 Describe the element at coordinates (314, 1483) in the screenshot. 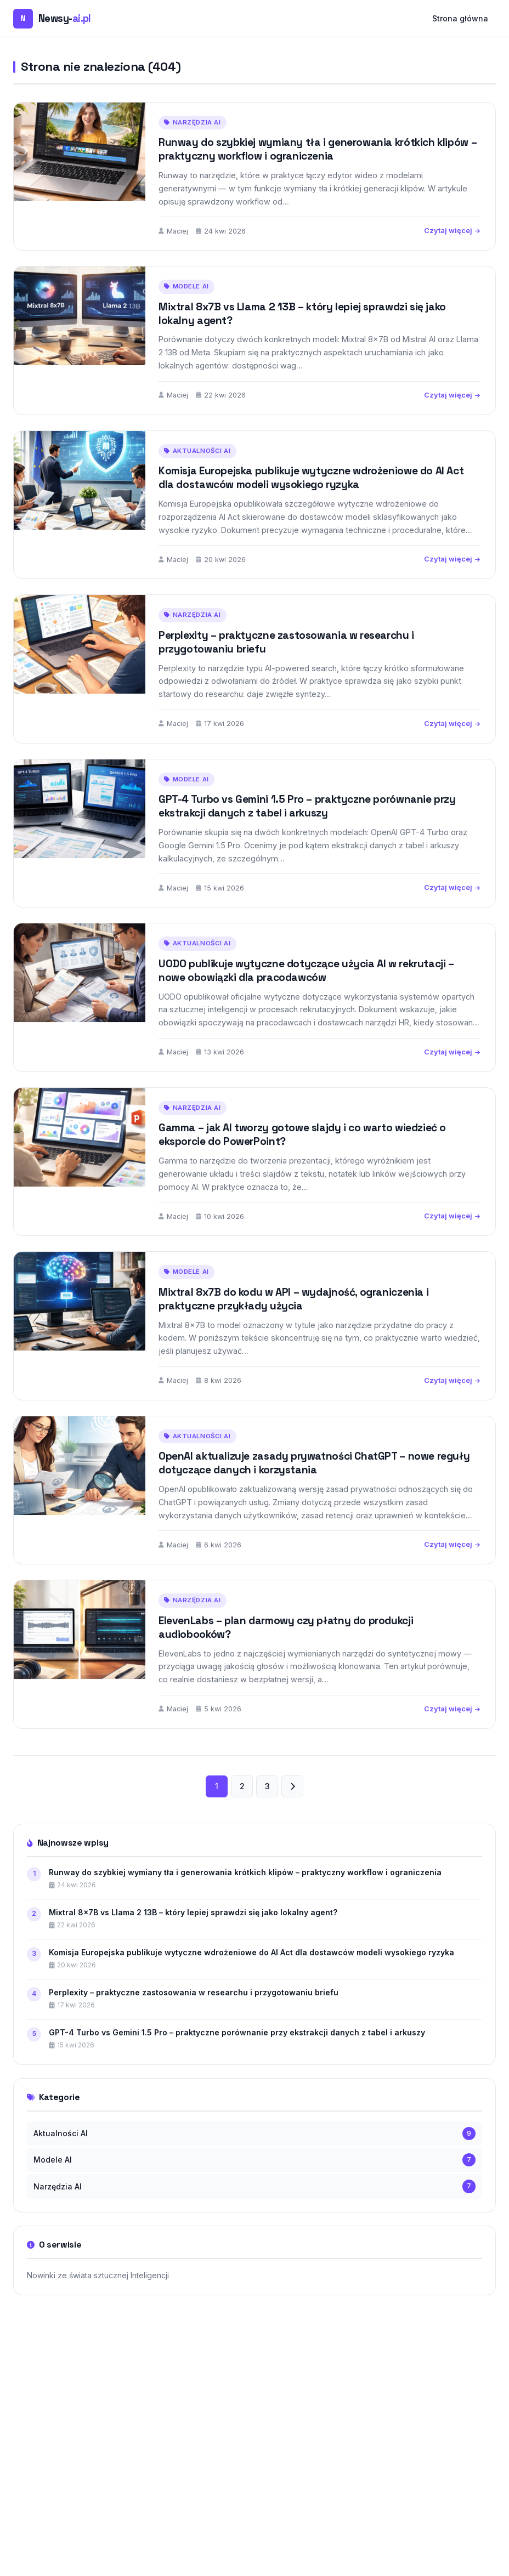

I see `OpenAI aktualizuje zasady prywatności ChatGPT – nowe reguły dotyczące danych i korzystania` at that location.